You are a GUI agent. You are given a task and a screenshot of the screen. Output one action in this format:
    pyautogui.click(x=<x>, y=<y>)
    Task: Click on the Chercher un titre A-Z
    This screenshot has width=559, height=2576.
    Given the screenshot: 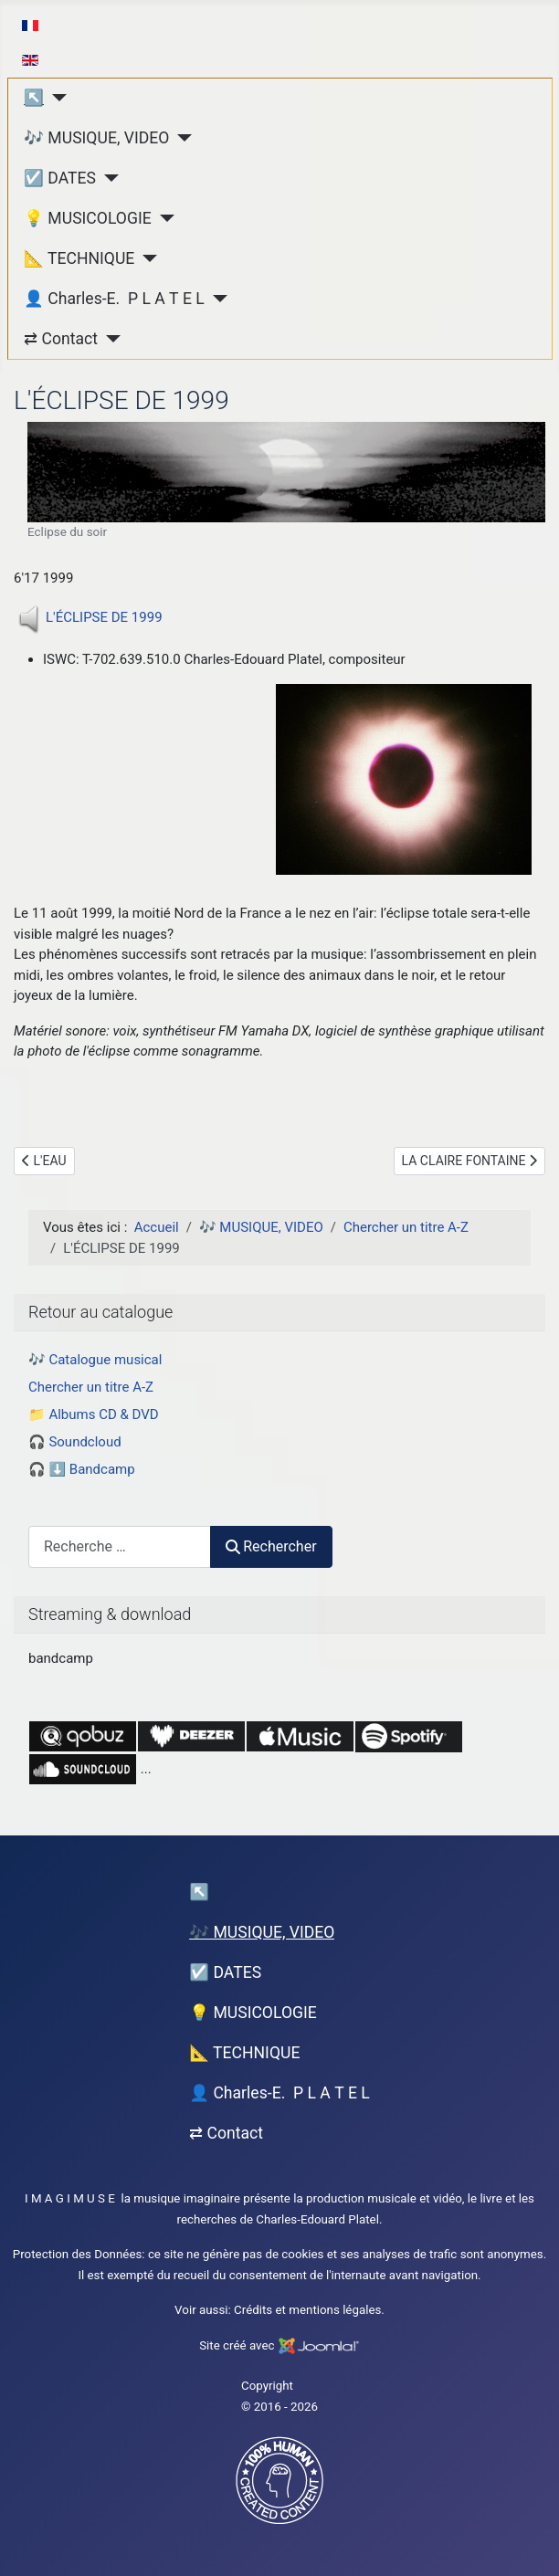 What is the action you would take?
    pyautogui.click(x=90, y=1387)
    